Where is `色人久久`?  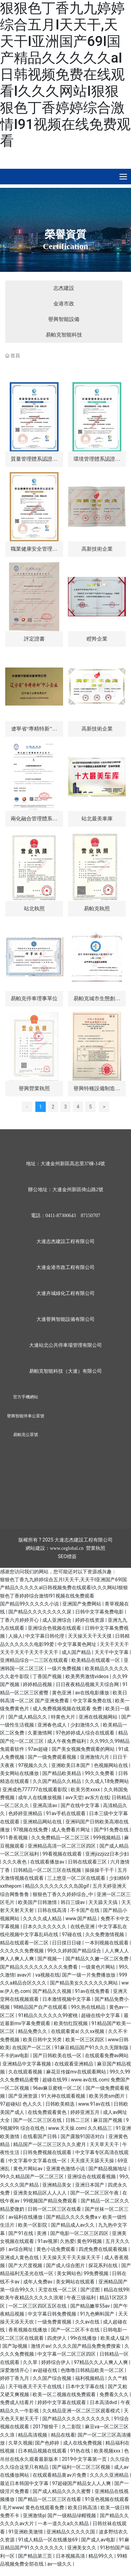 色人久久 is located at coordinates (33, 2104).